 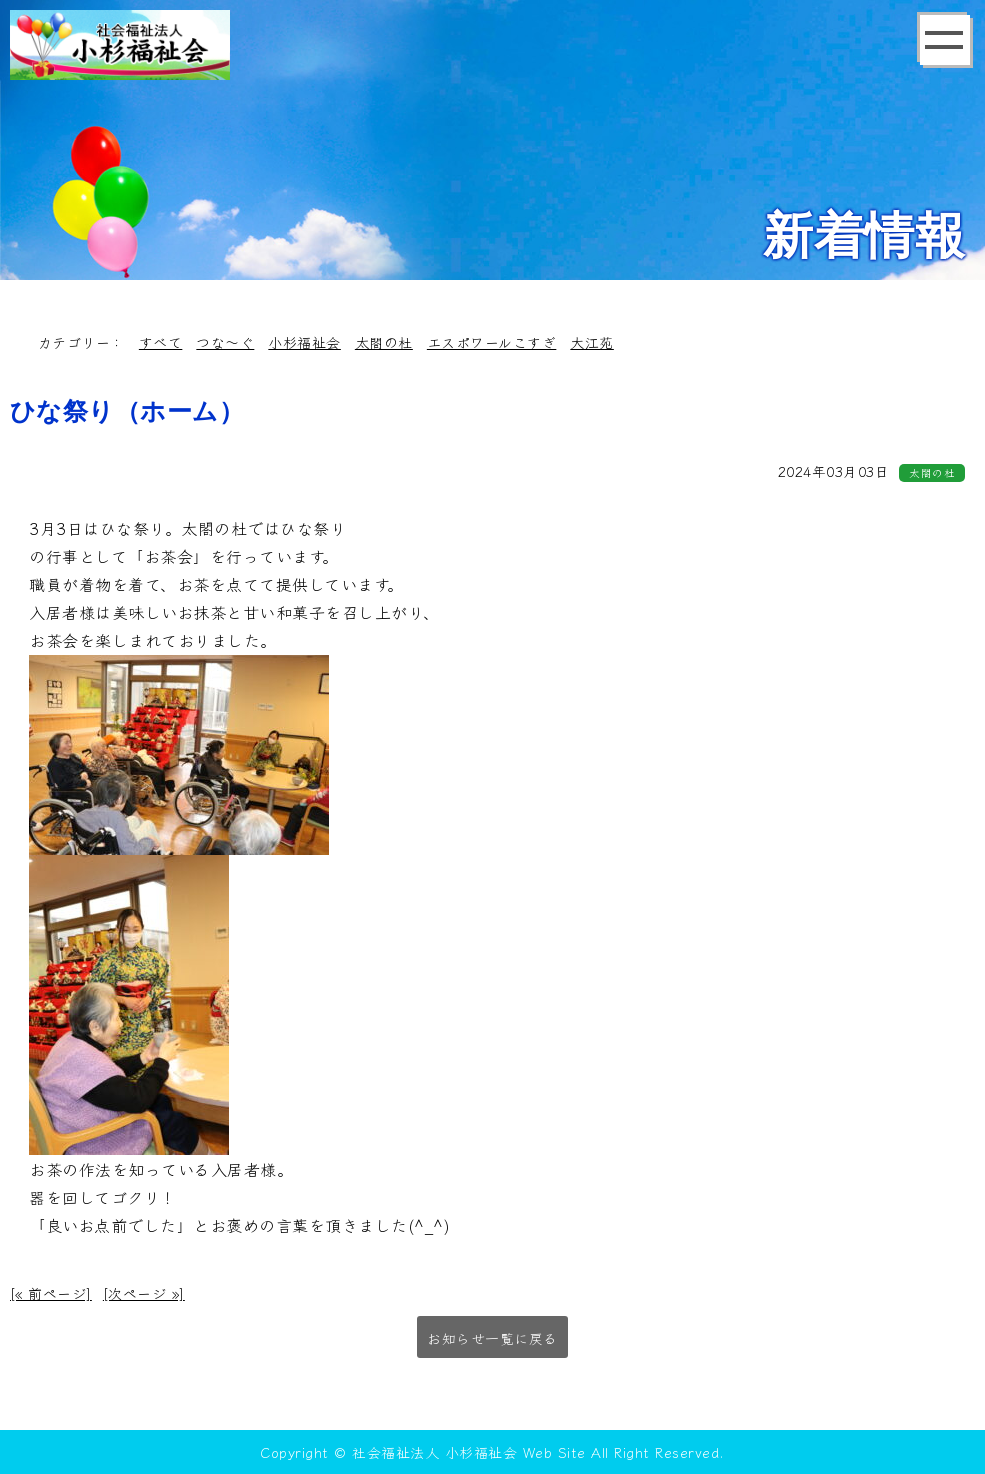 I want to click on エスポワールこすぎ, so click(x=492, y=342).